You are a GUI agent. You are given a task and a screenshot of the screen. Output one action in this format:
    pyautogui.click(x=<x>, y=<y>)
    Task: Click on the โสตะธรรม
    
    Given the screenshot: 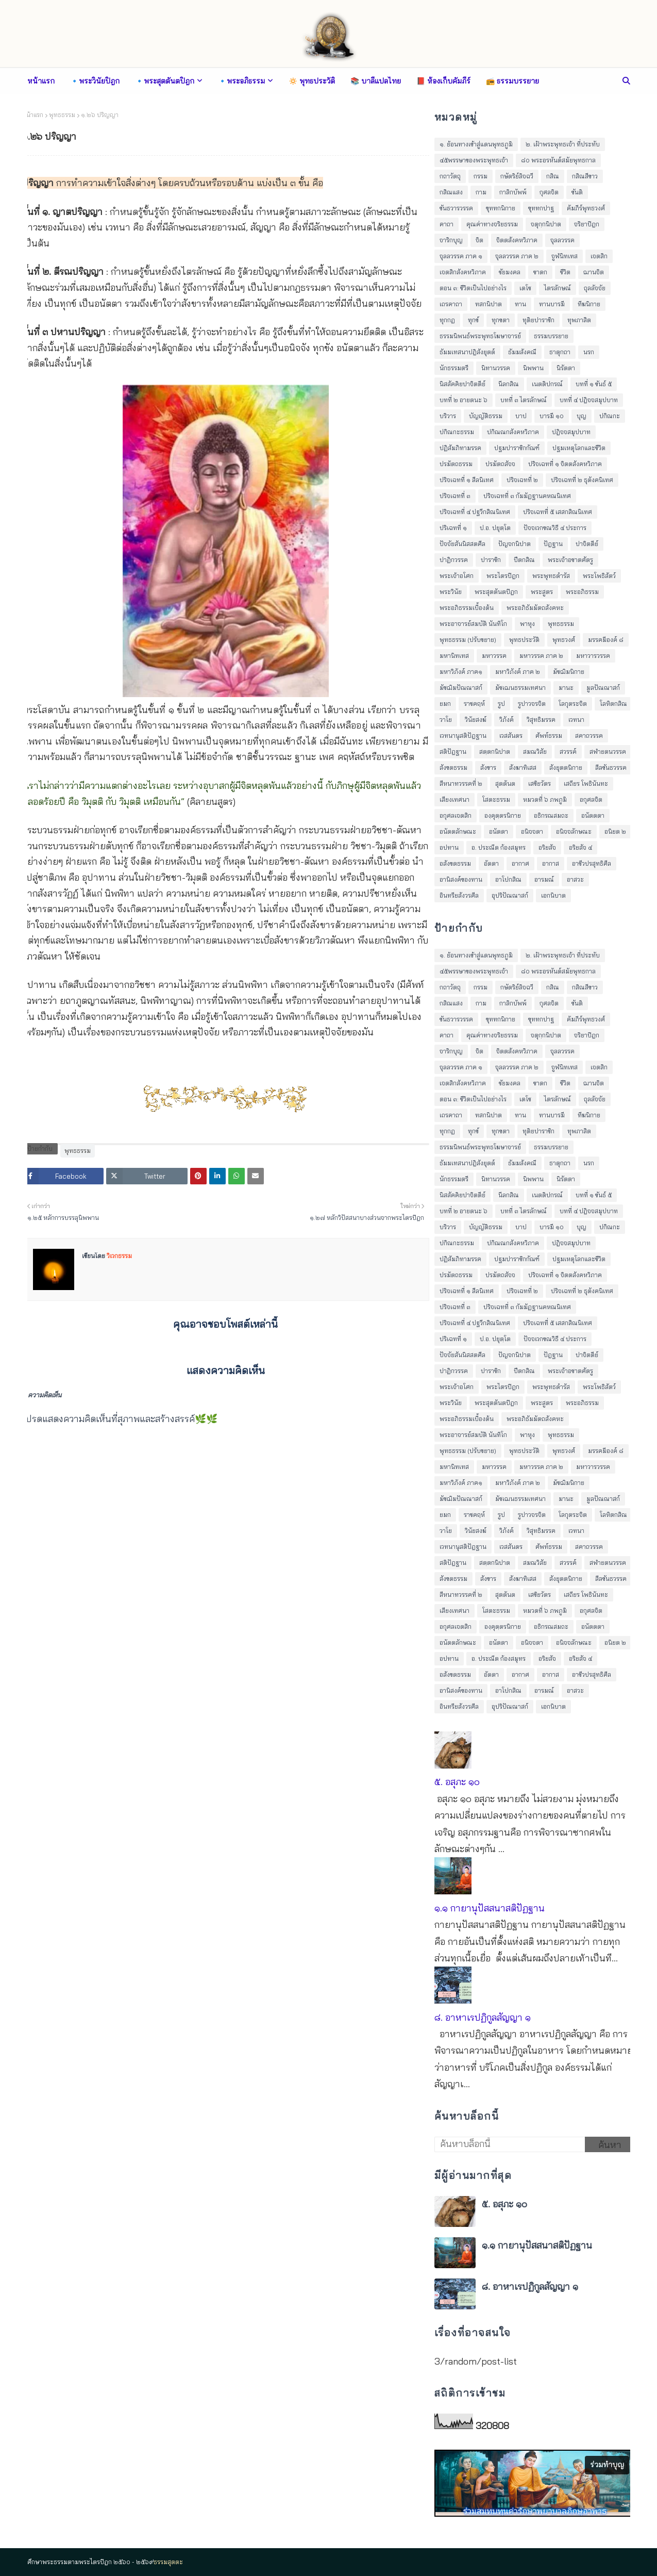 What is the action you would take?
    pyautogui.click(x=496, y=799)
    